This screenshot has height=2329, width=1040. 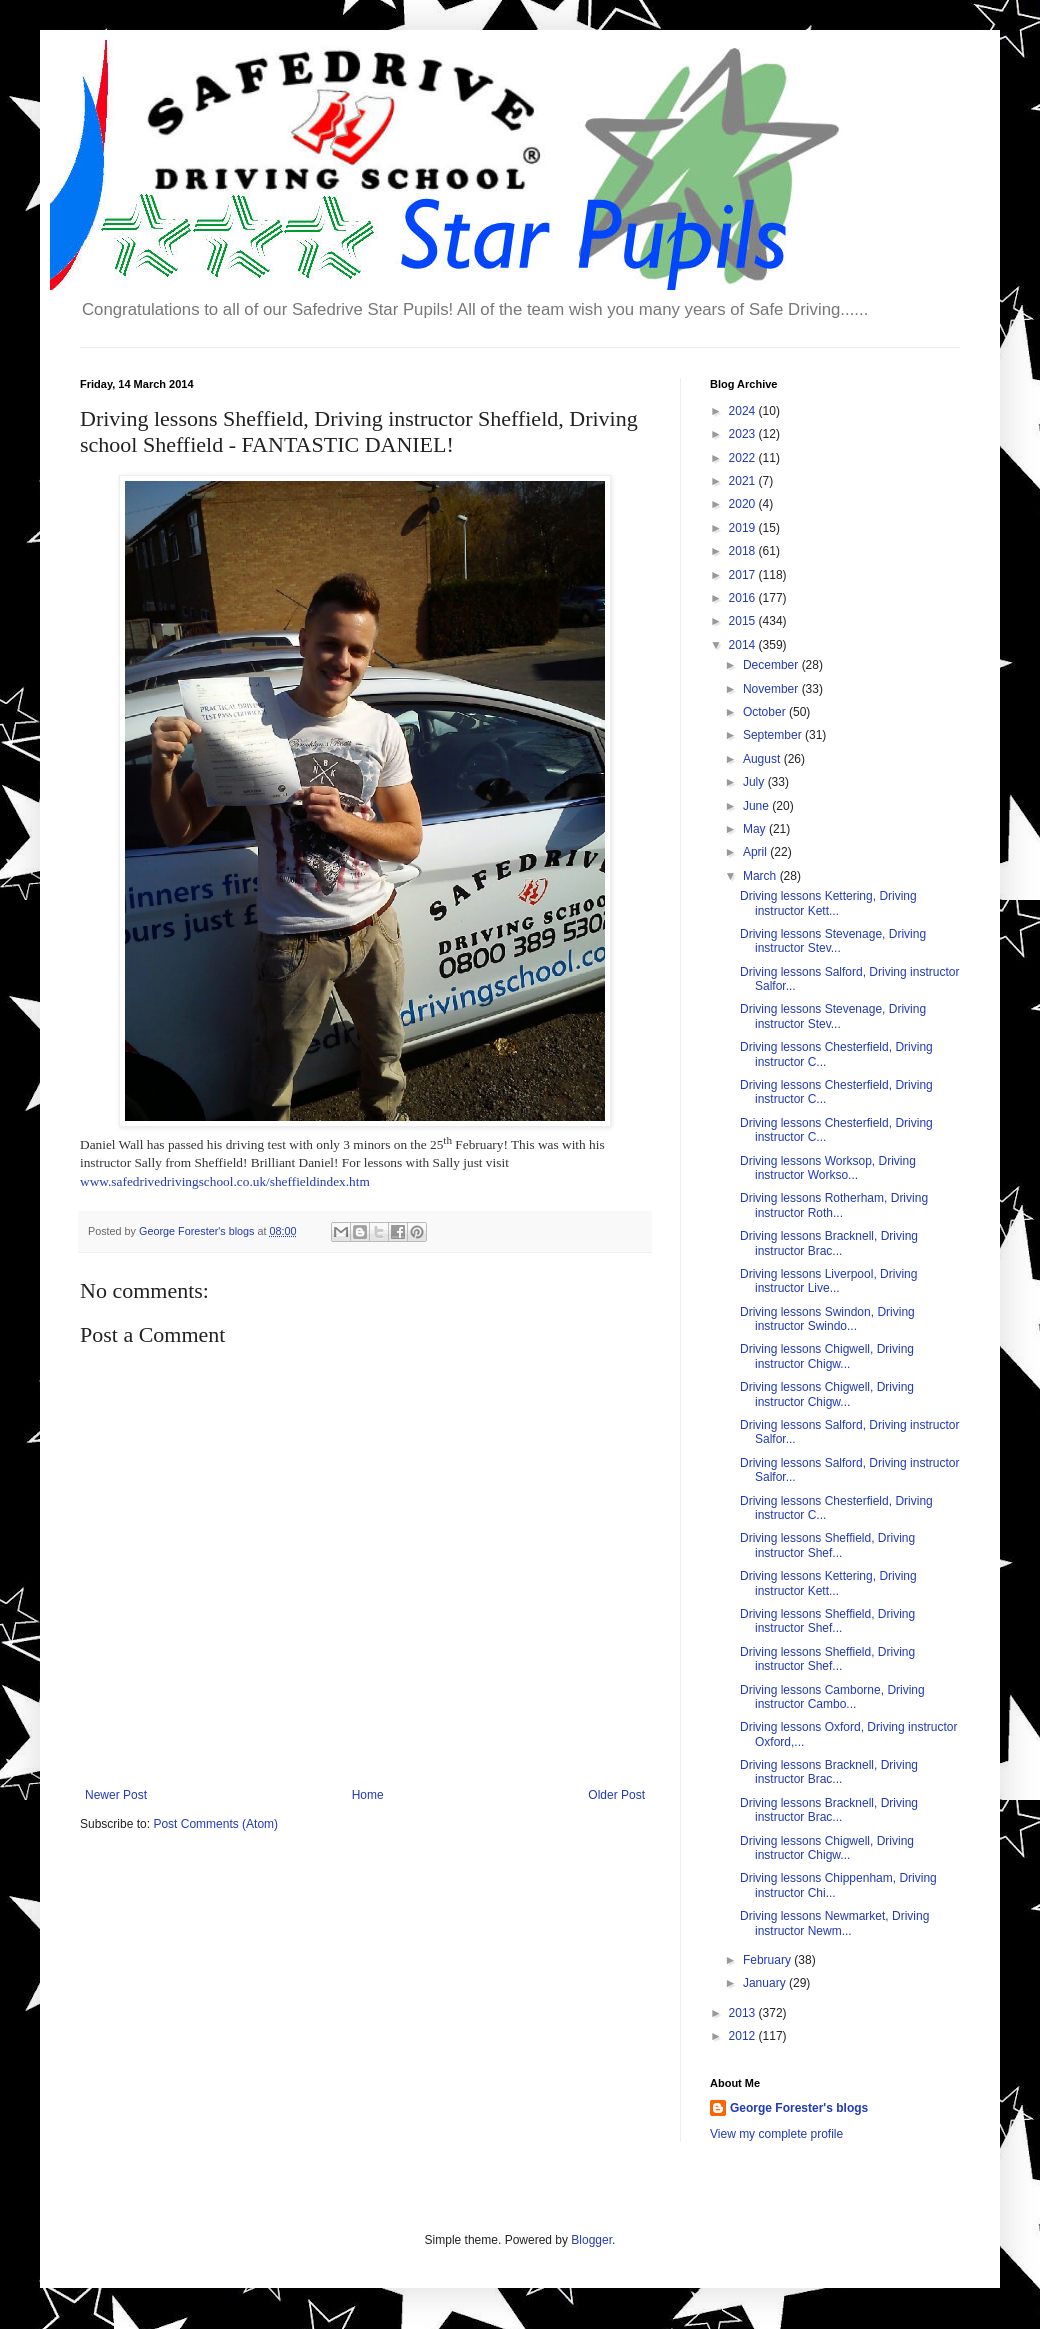 What do you see at coordinates (834, 1205) in the screenshot?
I see `Driving lessons Rotherham, Driving instructor Roth...` at bounding box center [834, 1205].